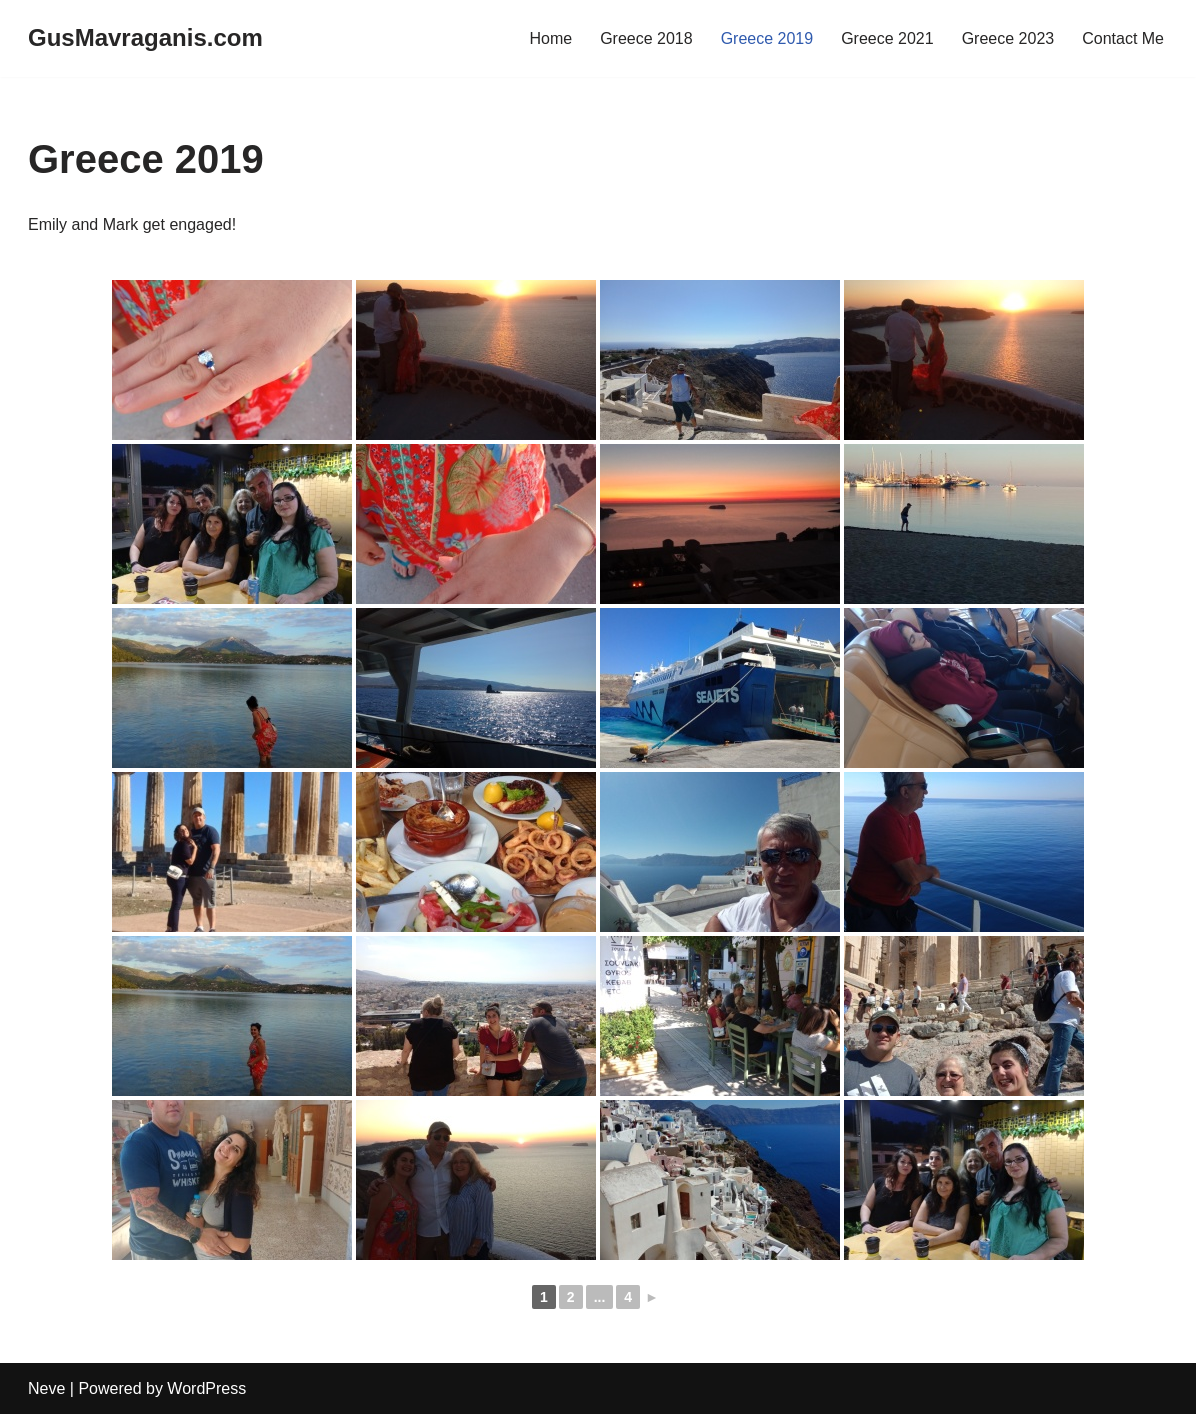  What do you see at coordinates (145, 38) in the screenshot?
I see `[GusMavraganis.com]` at bounding box center [145, 38].